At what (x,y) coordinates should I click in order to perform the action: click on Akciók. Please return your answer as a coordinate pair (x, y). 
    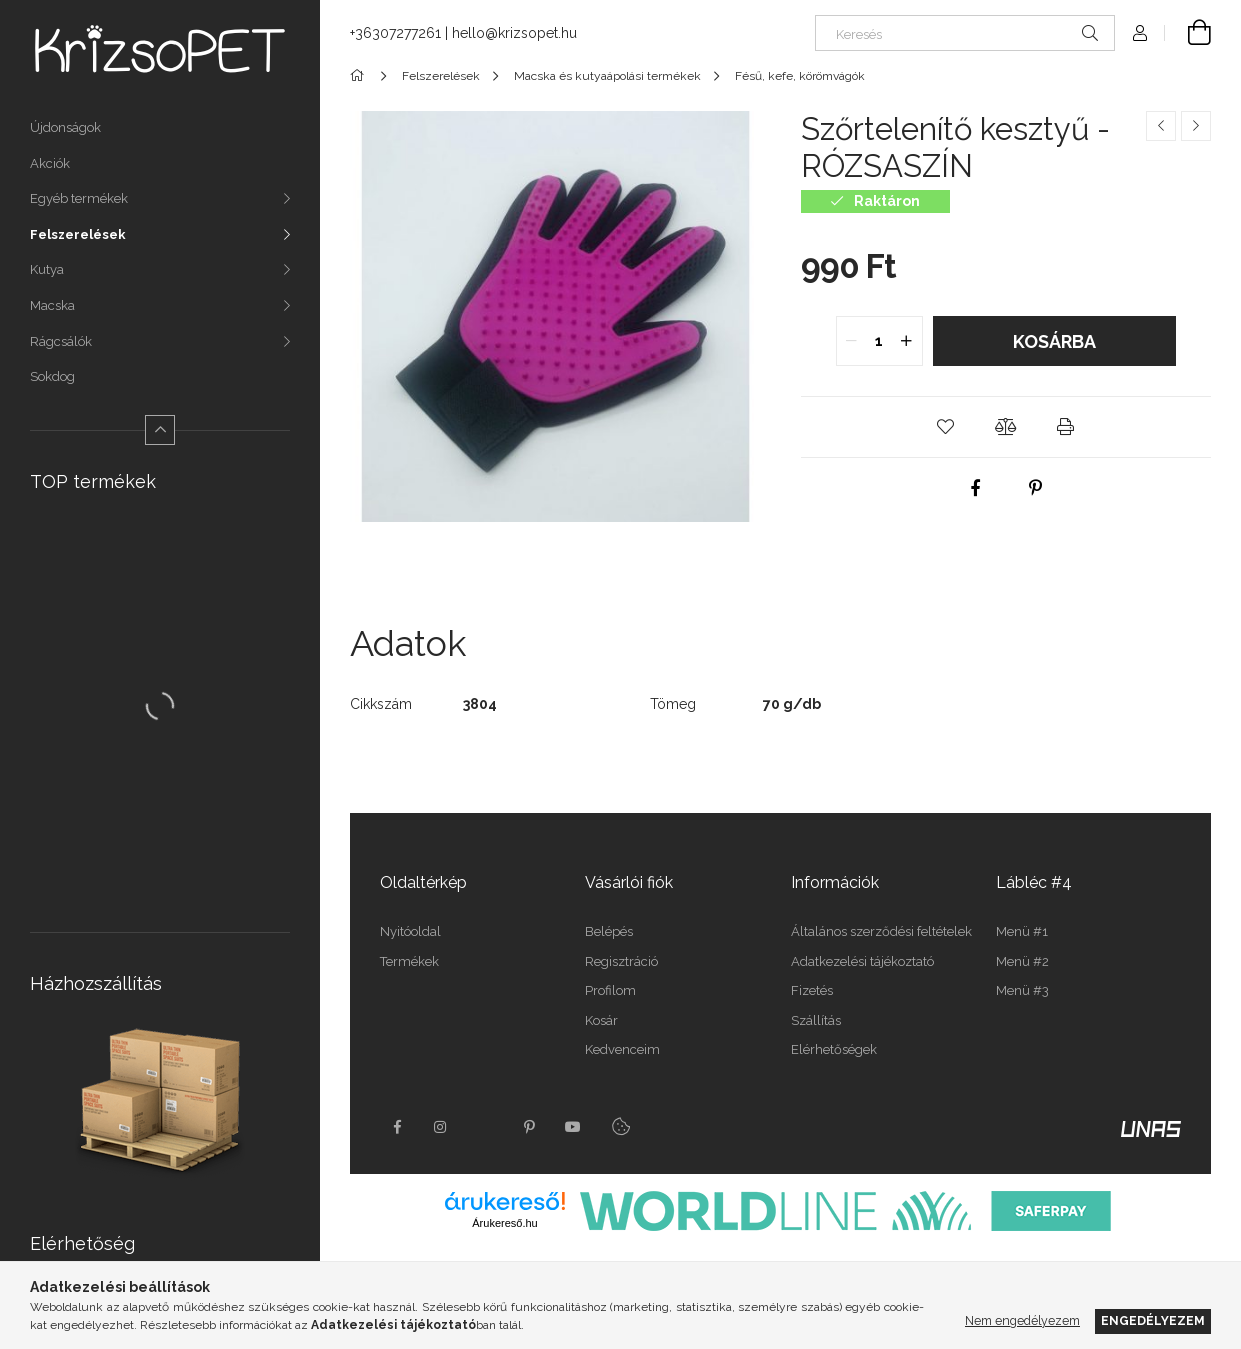
    Looking at the image, I should click on (50, 163).